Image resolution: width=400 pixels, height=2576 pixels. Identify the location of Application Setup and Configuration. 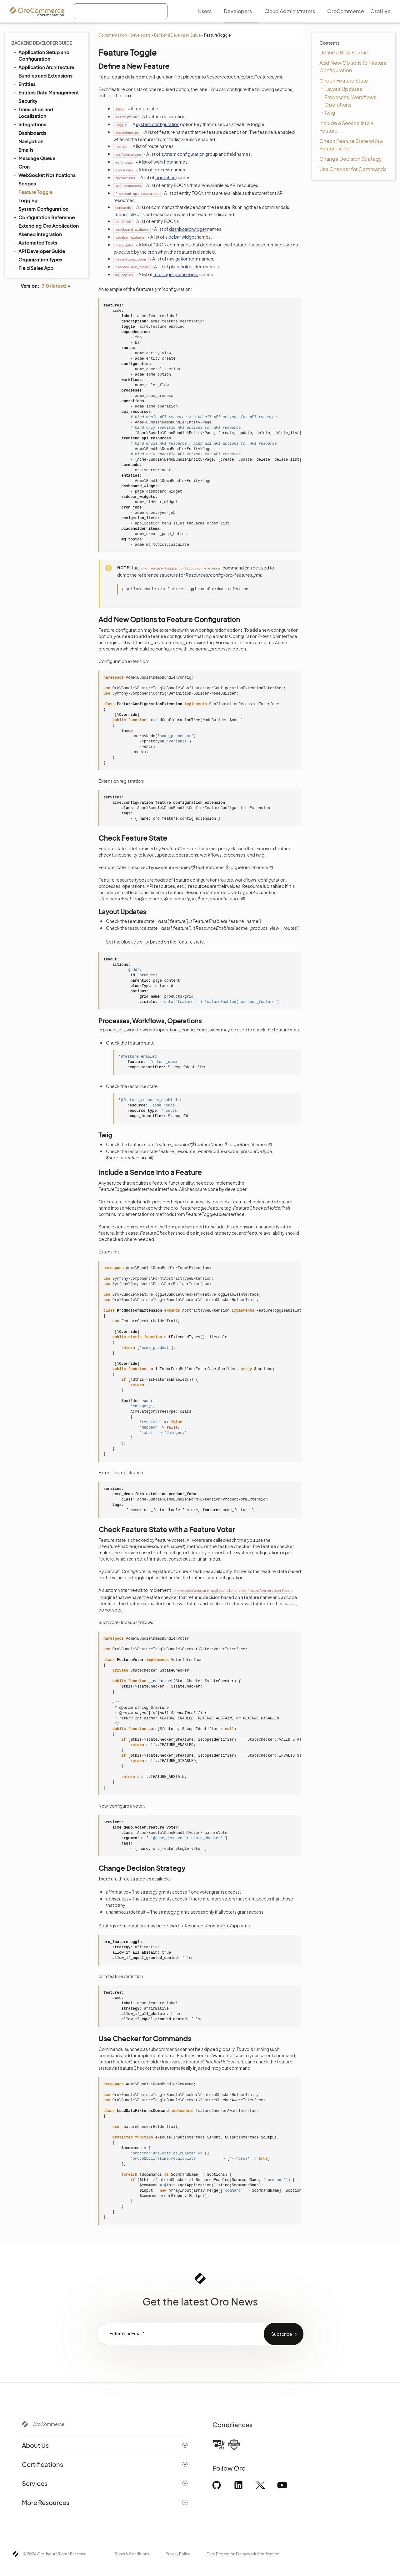
(41, 55).